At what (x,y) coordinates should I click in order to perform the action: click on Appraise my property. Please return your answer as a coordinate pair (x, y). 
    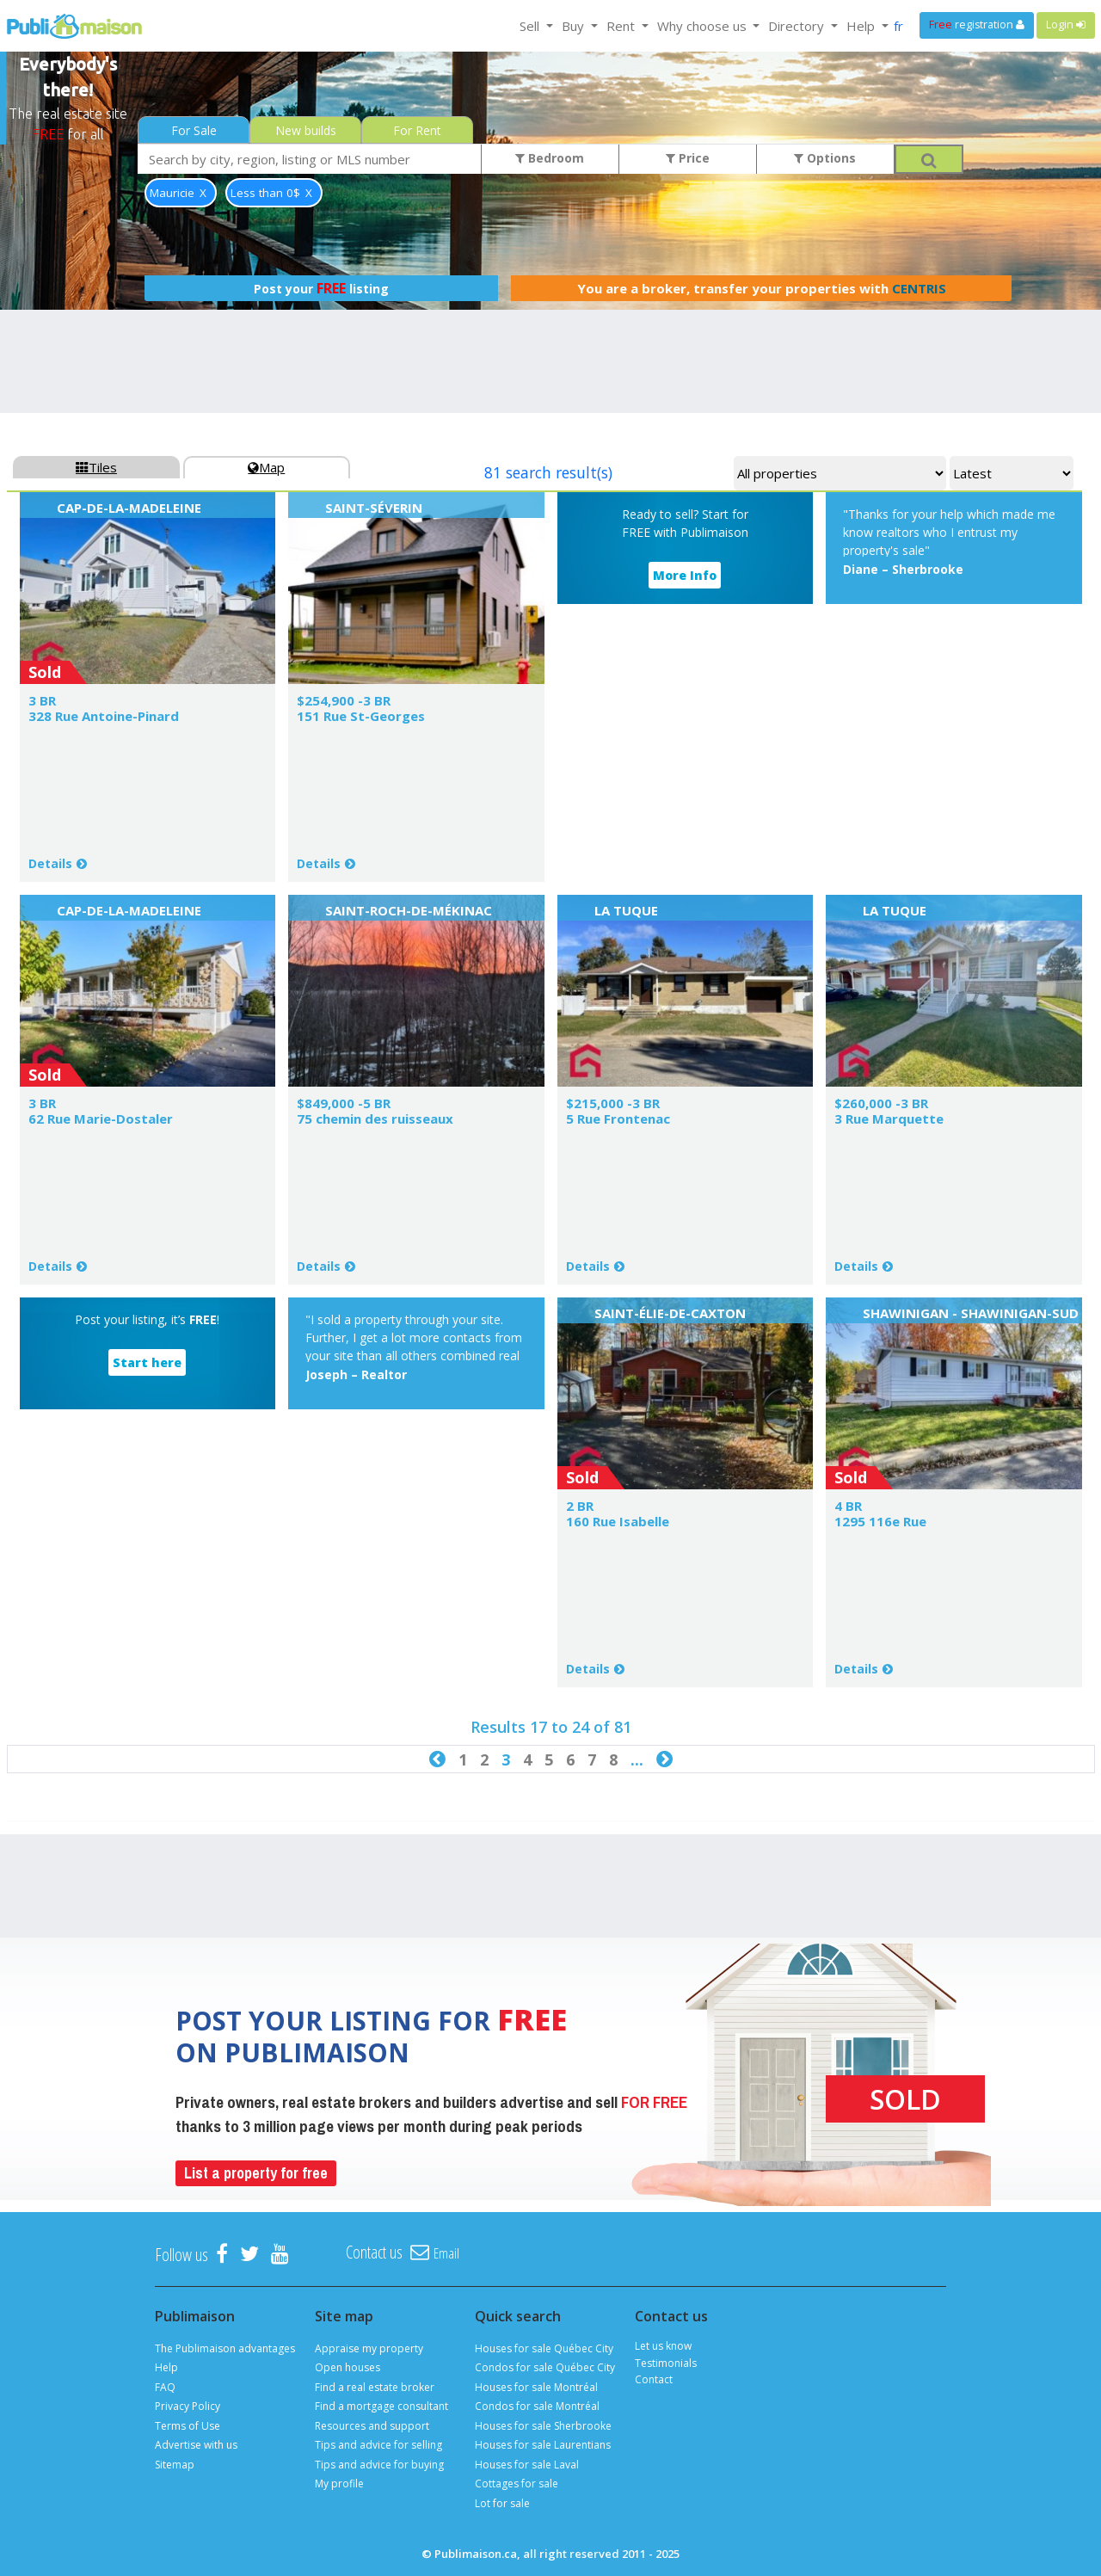
    Looking at the image, I should click on (369, 2348).